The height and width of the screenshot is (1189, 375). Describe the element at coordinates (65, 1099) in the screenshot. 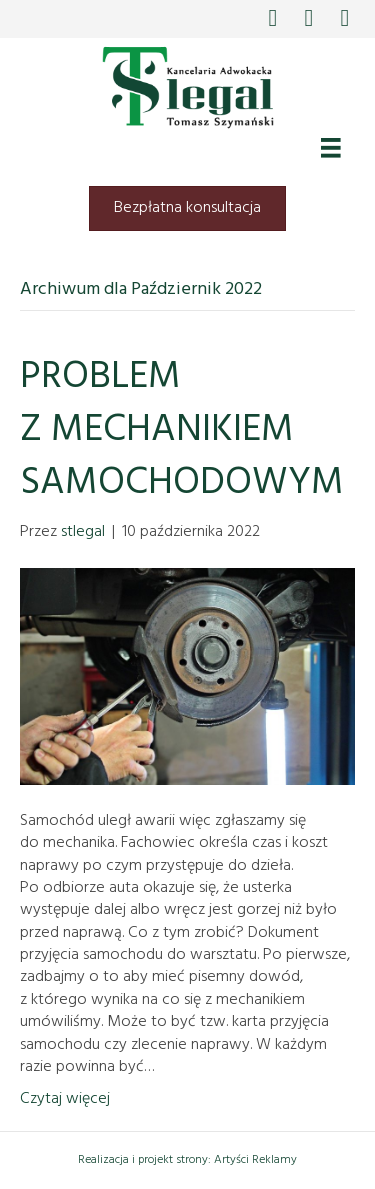

I see `Czytaj więcej` at that location.